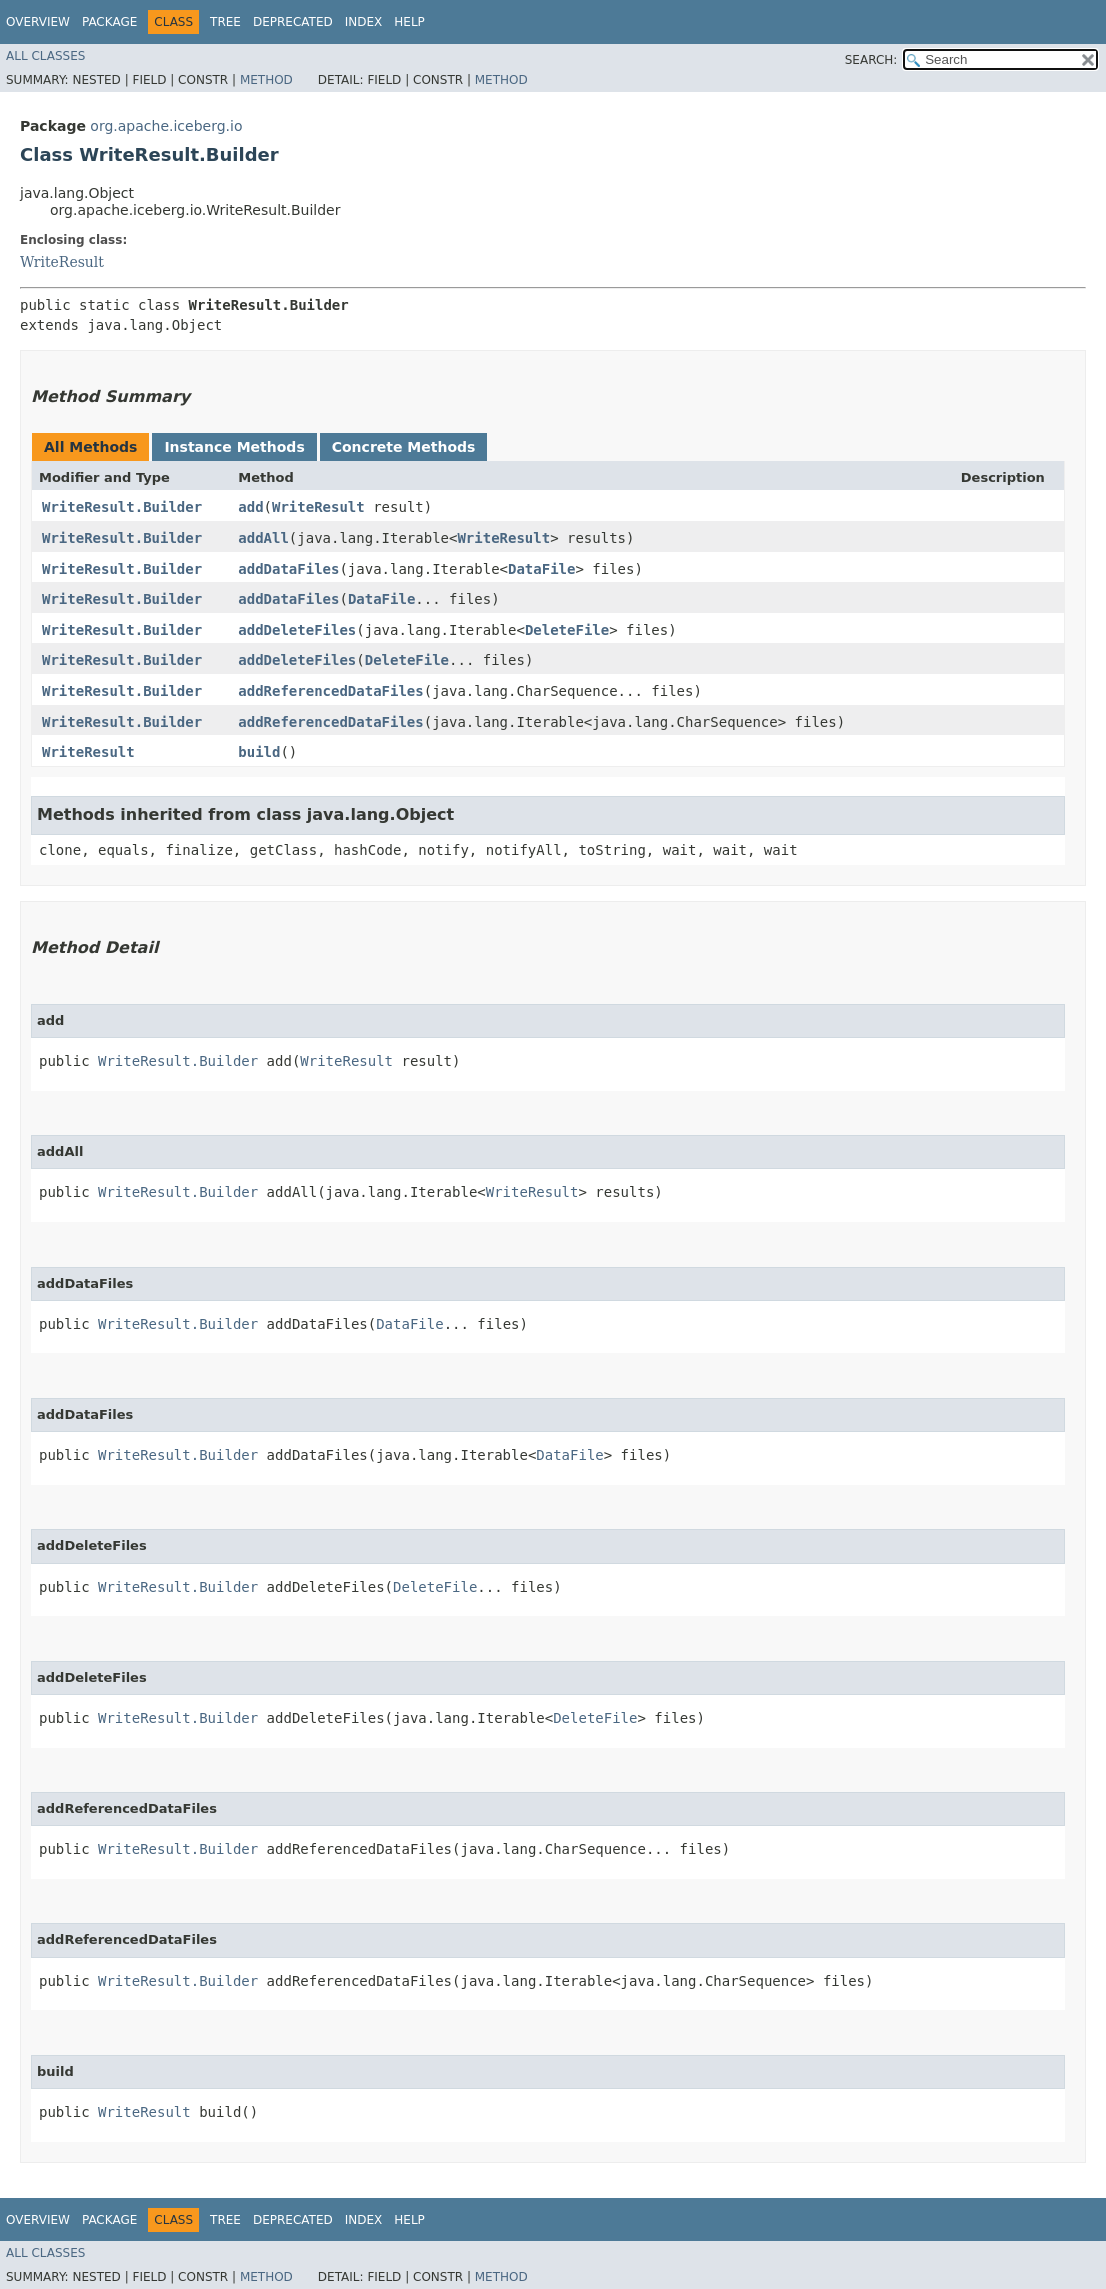 This screenshot has height=2289, width=1106. I want to click on org.apache.iceberg.io, so click(166, 126).